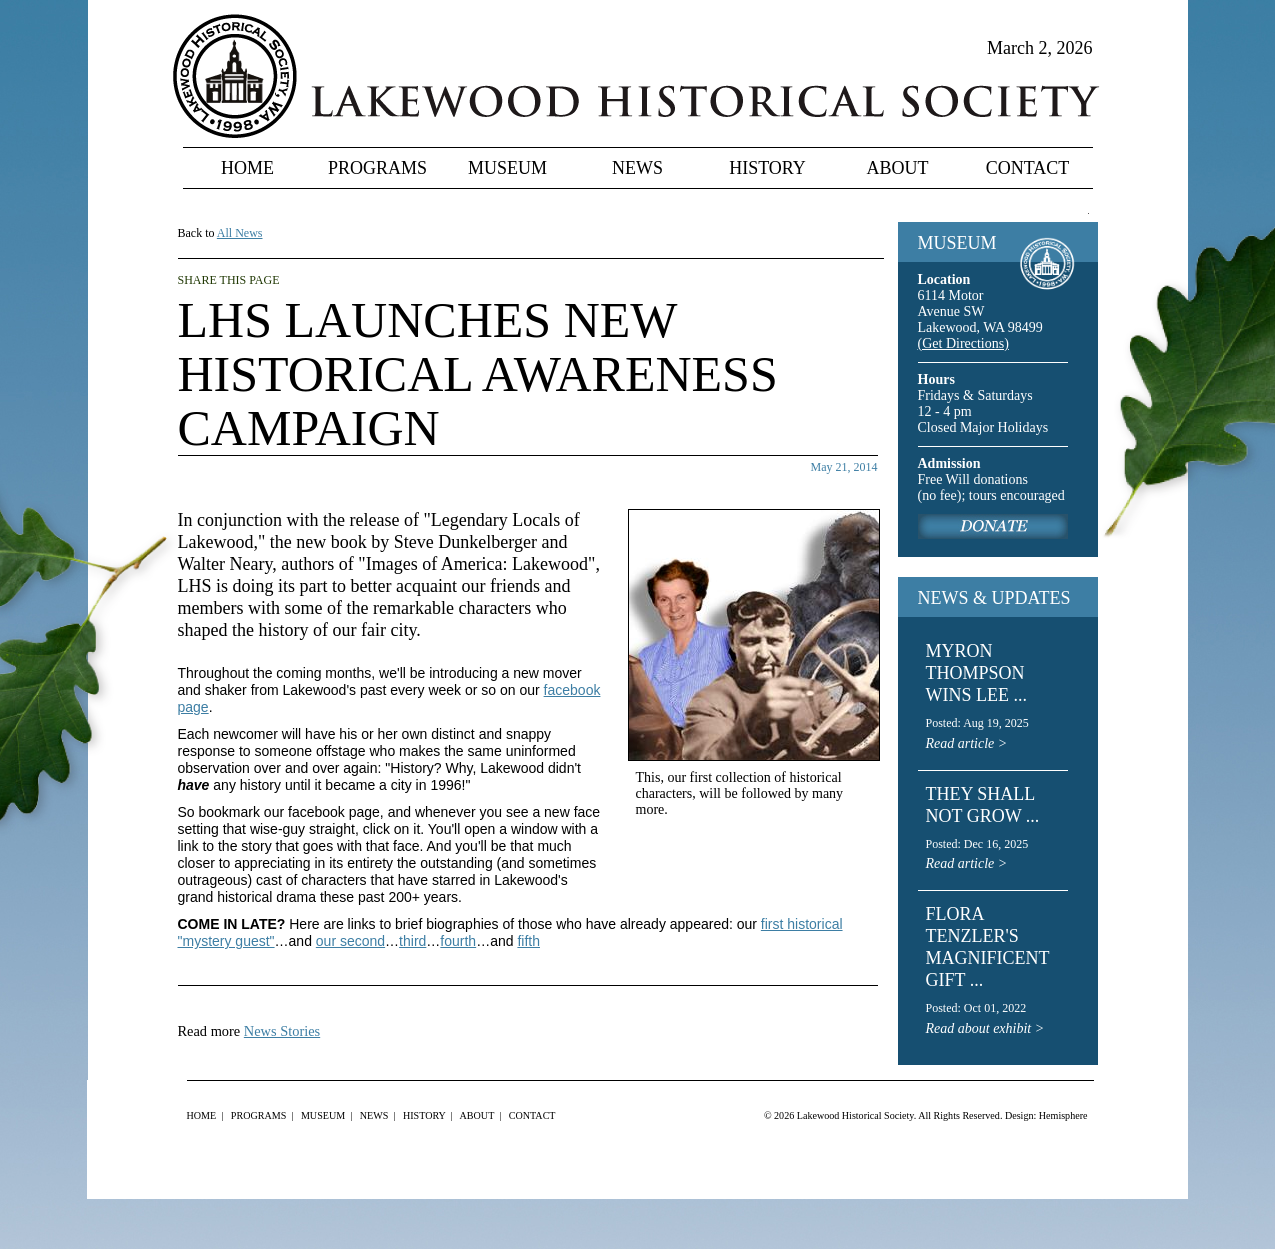 This screenshot has width=1275, height=1249. Describe the element at coordinates (1063, 1115) in the screenshot. I see `Hemisphere` at that location.